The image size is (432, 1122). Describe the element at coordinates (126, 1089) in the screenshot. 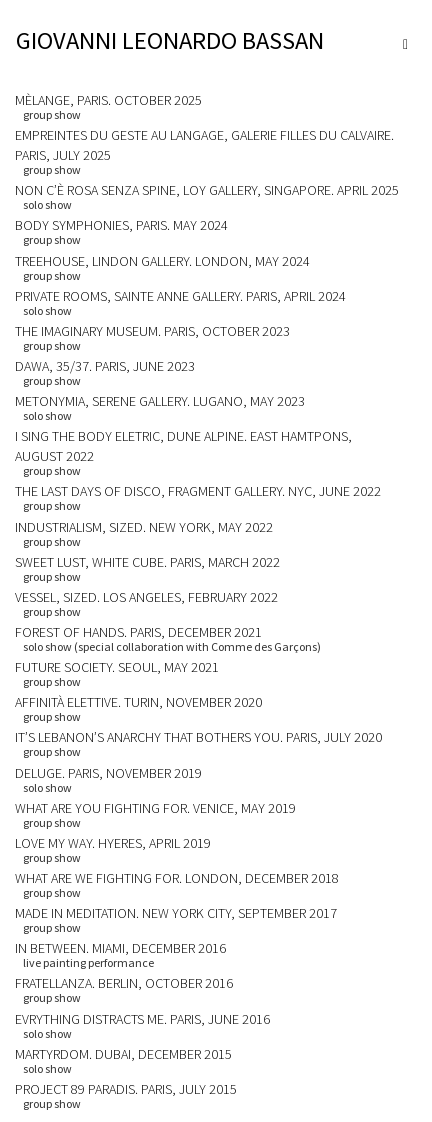

I see `PROJECT 89 paradis. Paris, July 2015` at that location.